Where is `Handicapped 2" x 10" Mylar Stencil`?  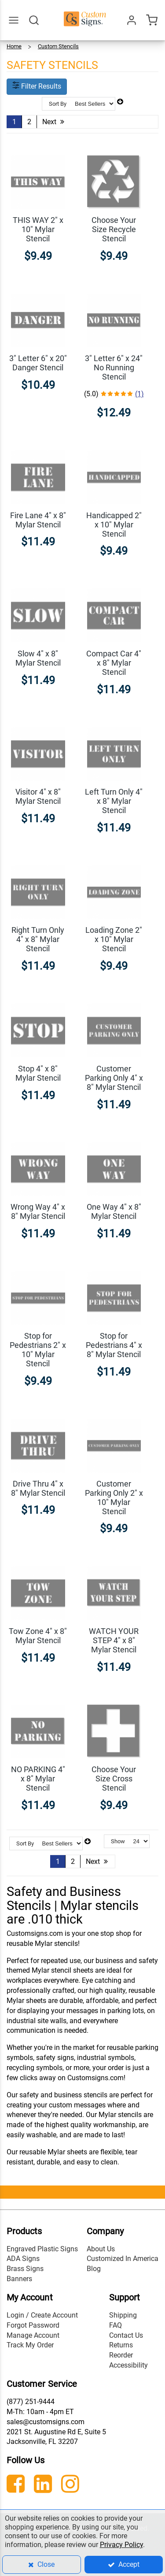
Handicapped 2" x 10" Mylar Stencil is located at coordinates (114, 524).